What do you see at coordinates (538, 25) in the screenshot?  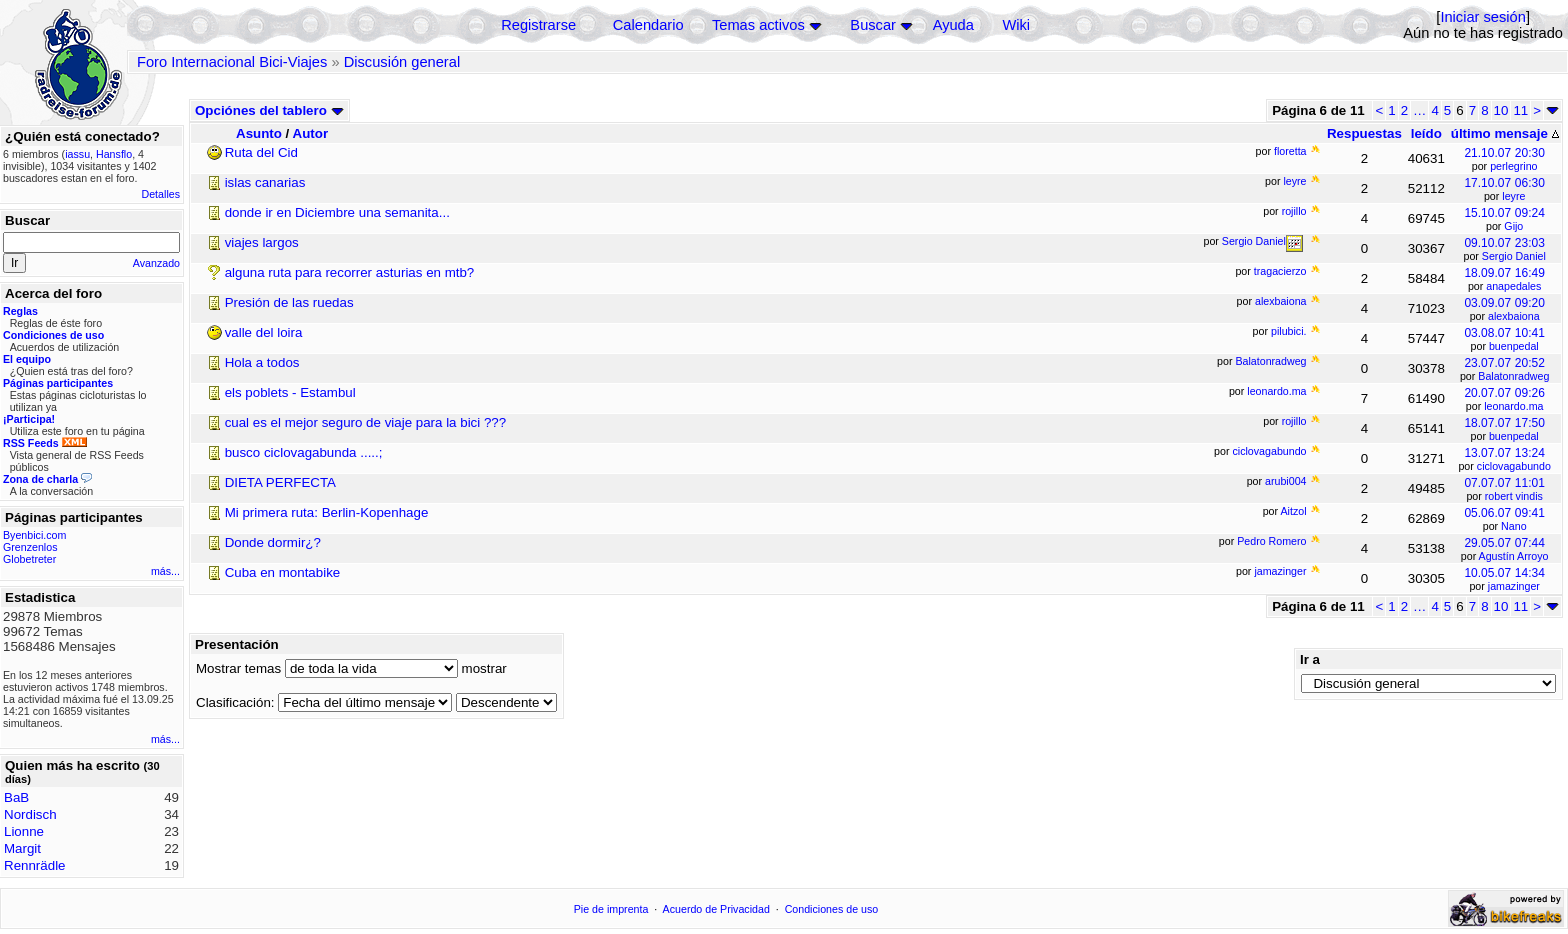 I see `Registrarse` at bounding box center [538, 25].